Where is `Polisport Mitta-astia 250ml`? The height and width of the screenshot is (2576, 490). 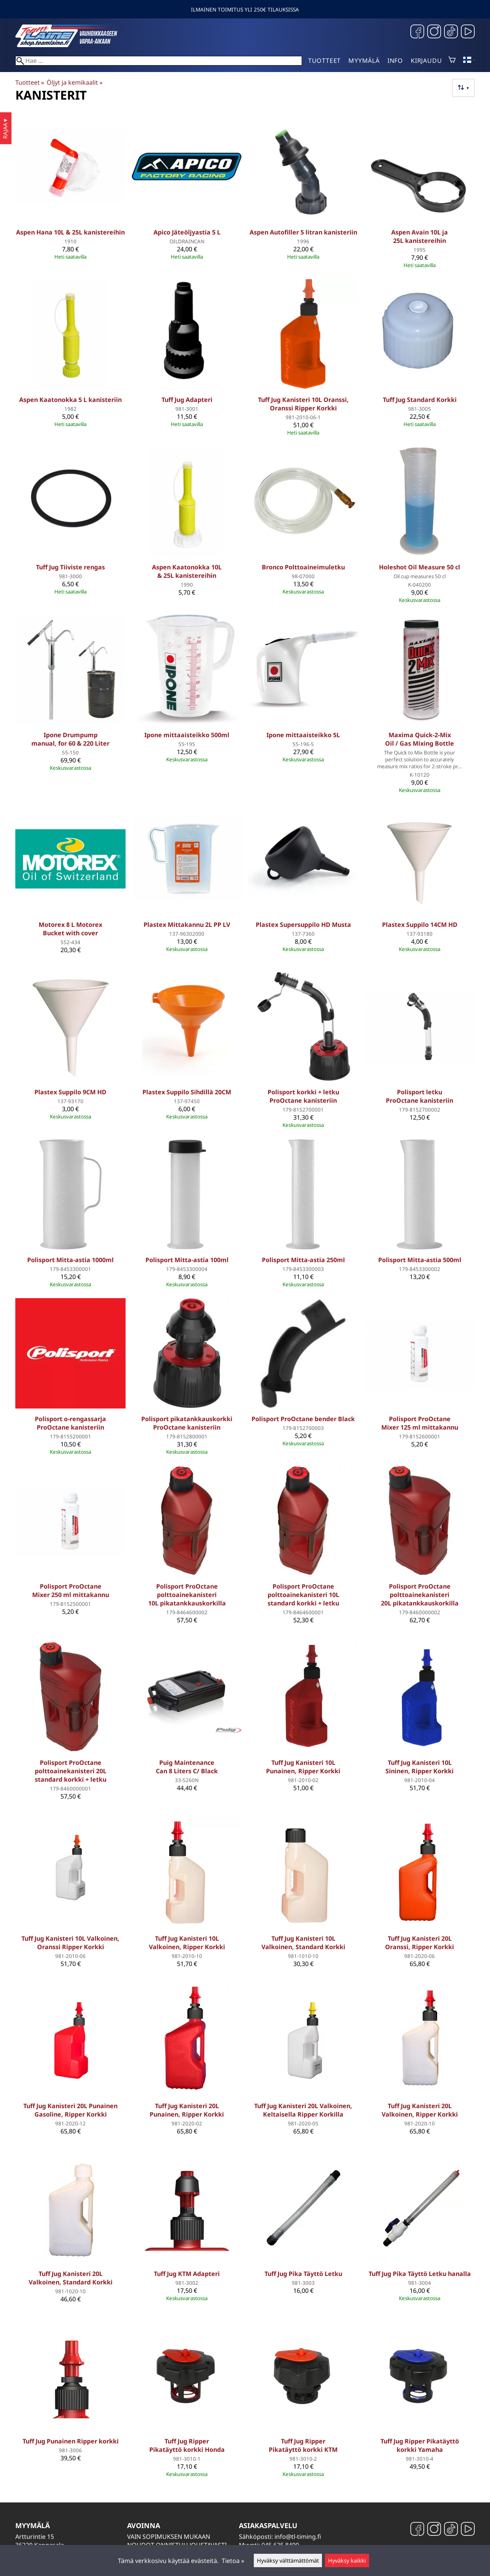 Polisport Mitta-astia 250ml is located at coordinates (303, 1260).